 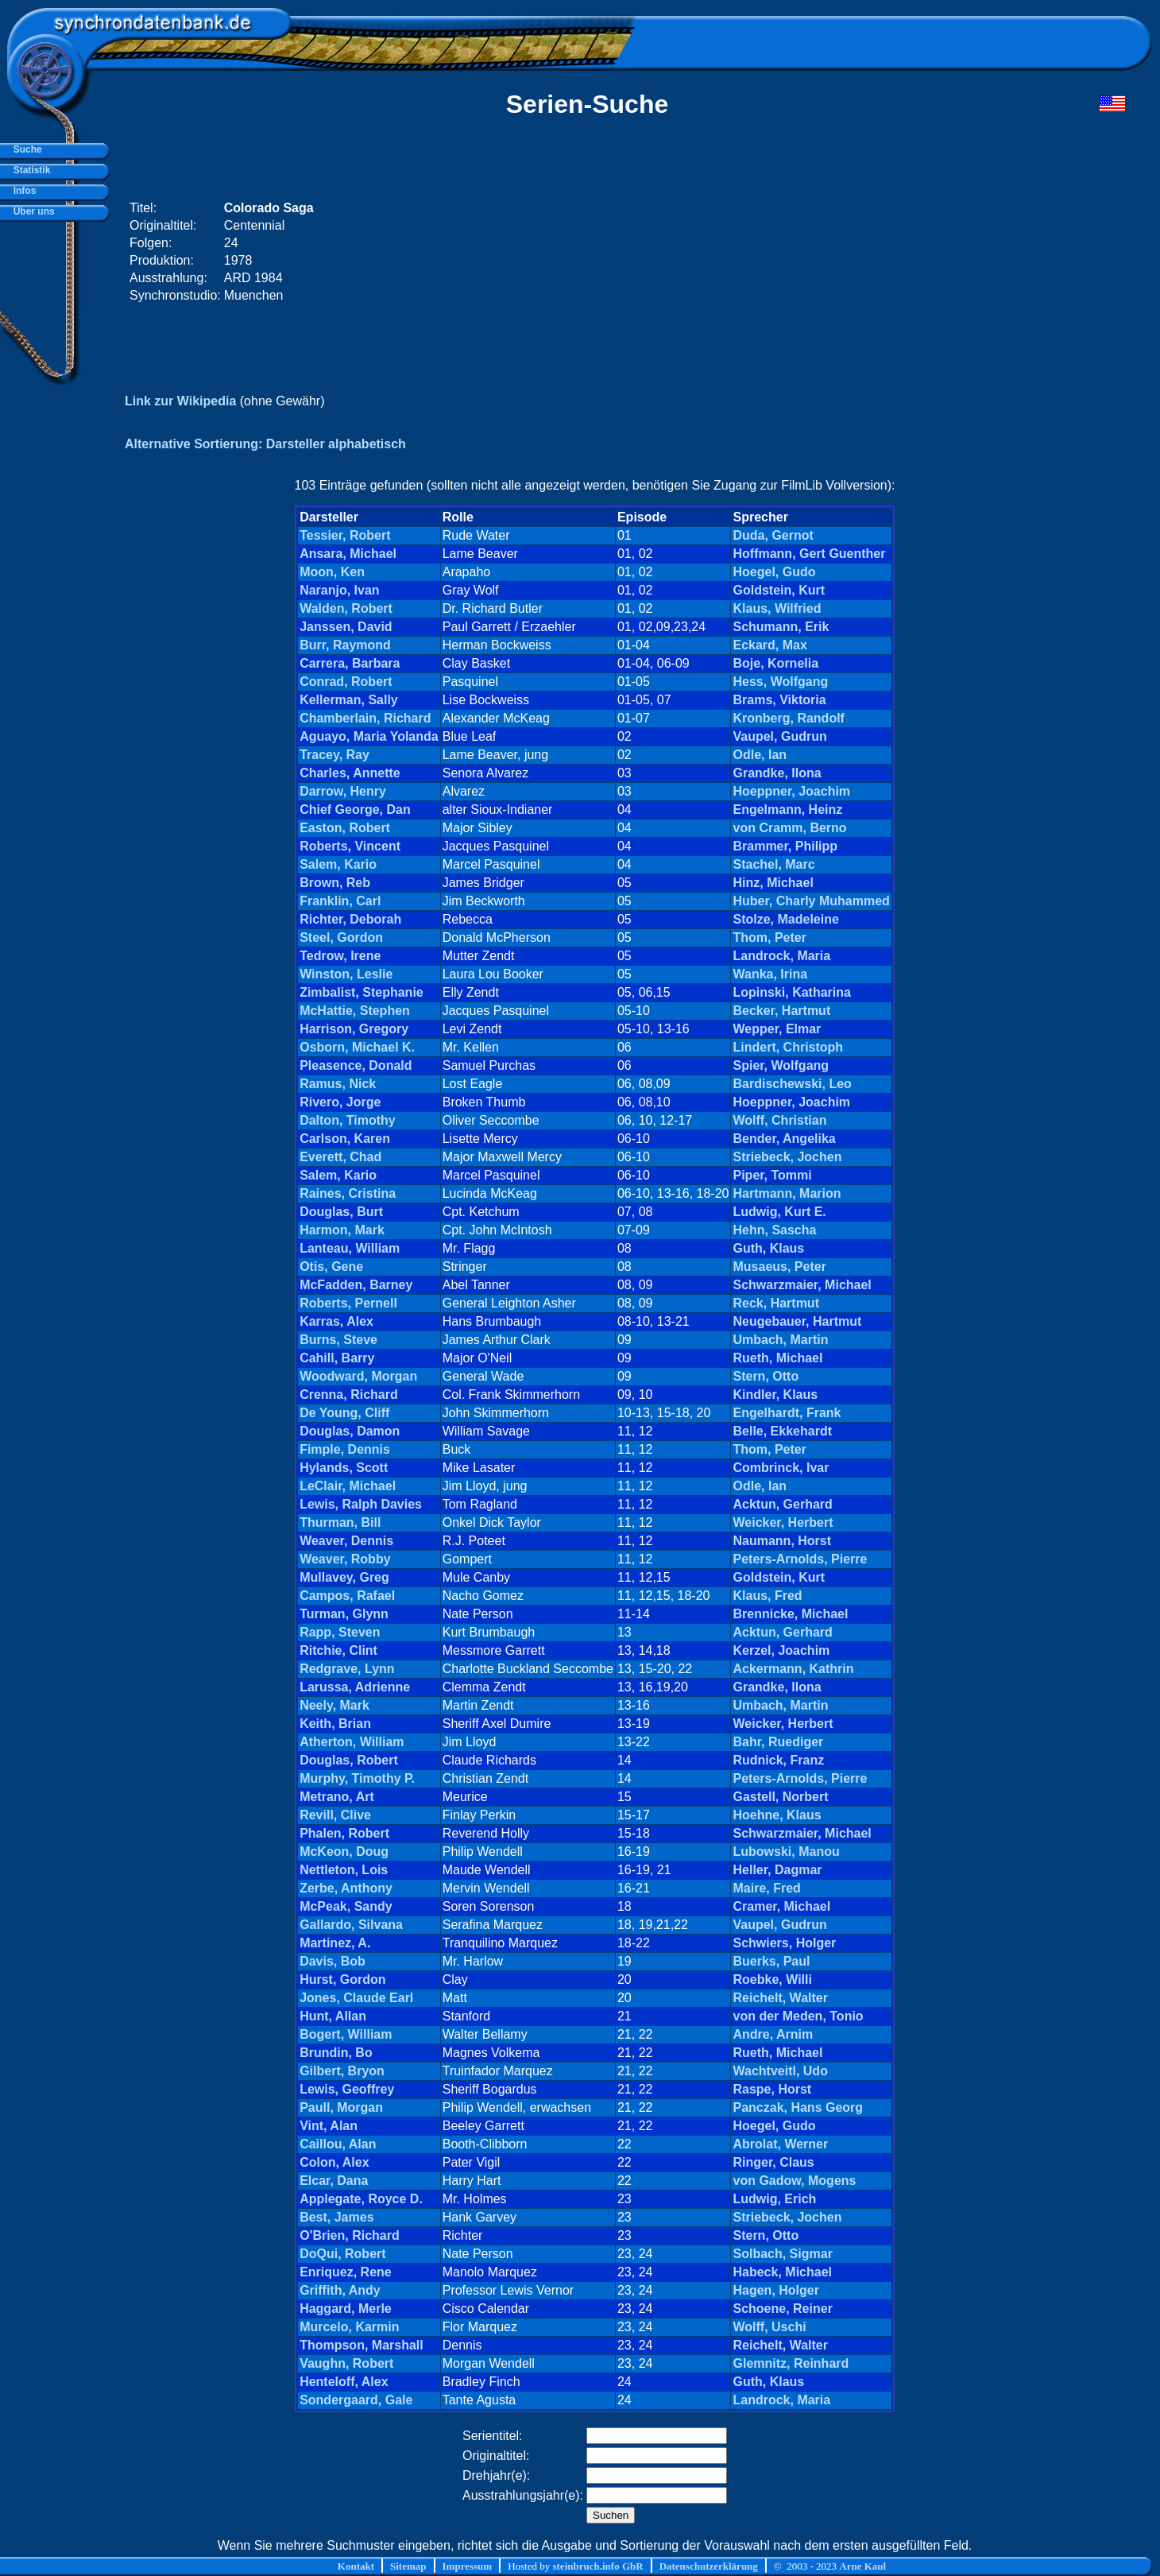 I want to click on Becker, Hartmut, so click(x=781, y=1010).